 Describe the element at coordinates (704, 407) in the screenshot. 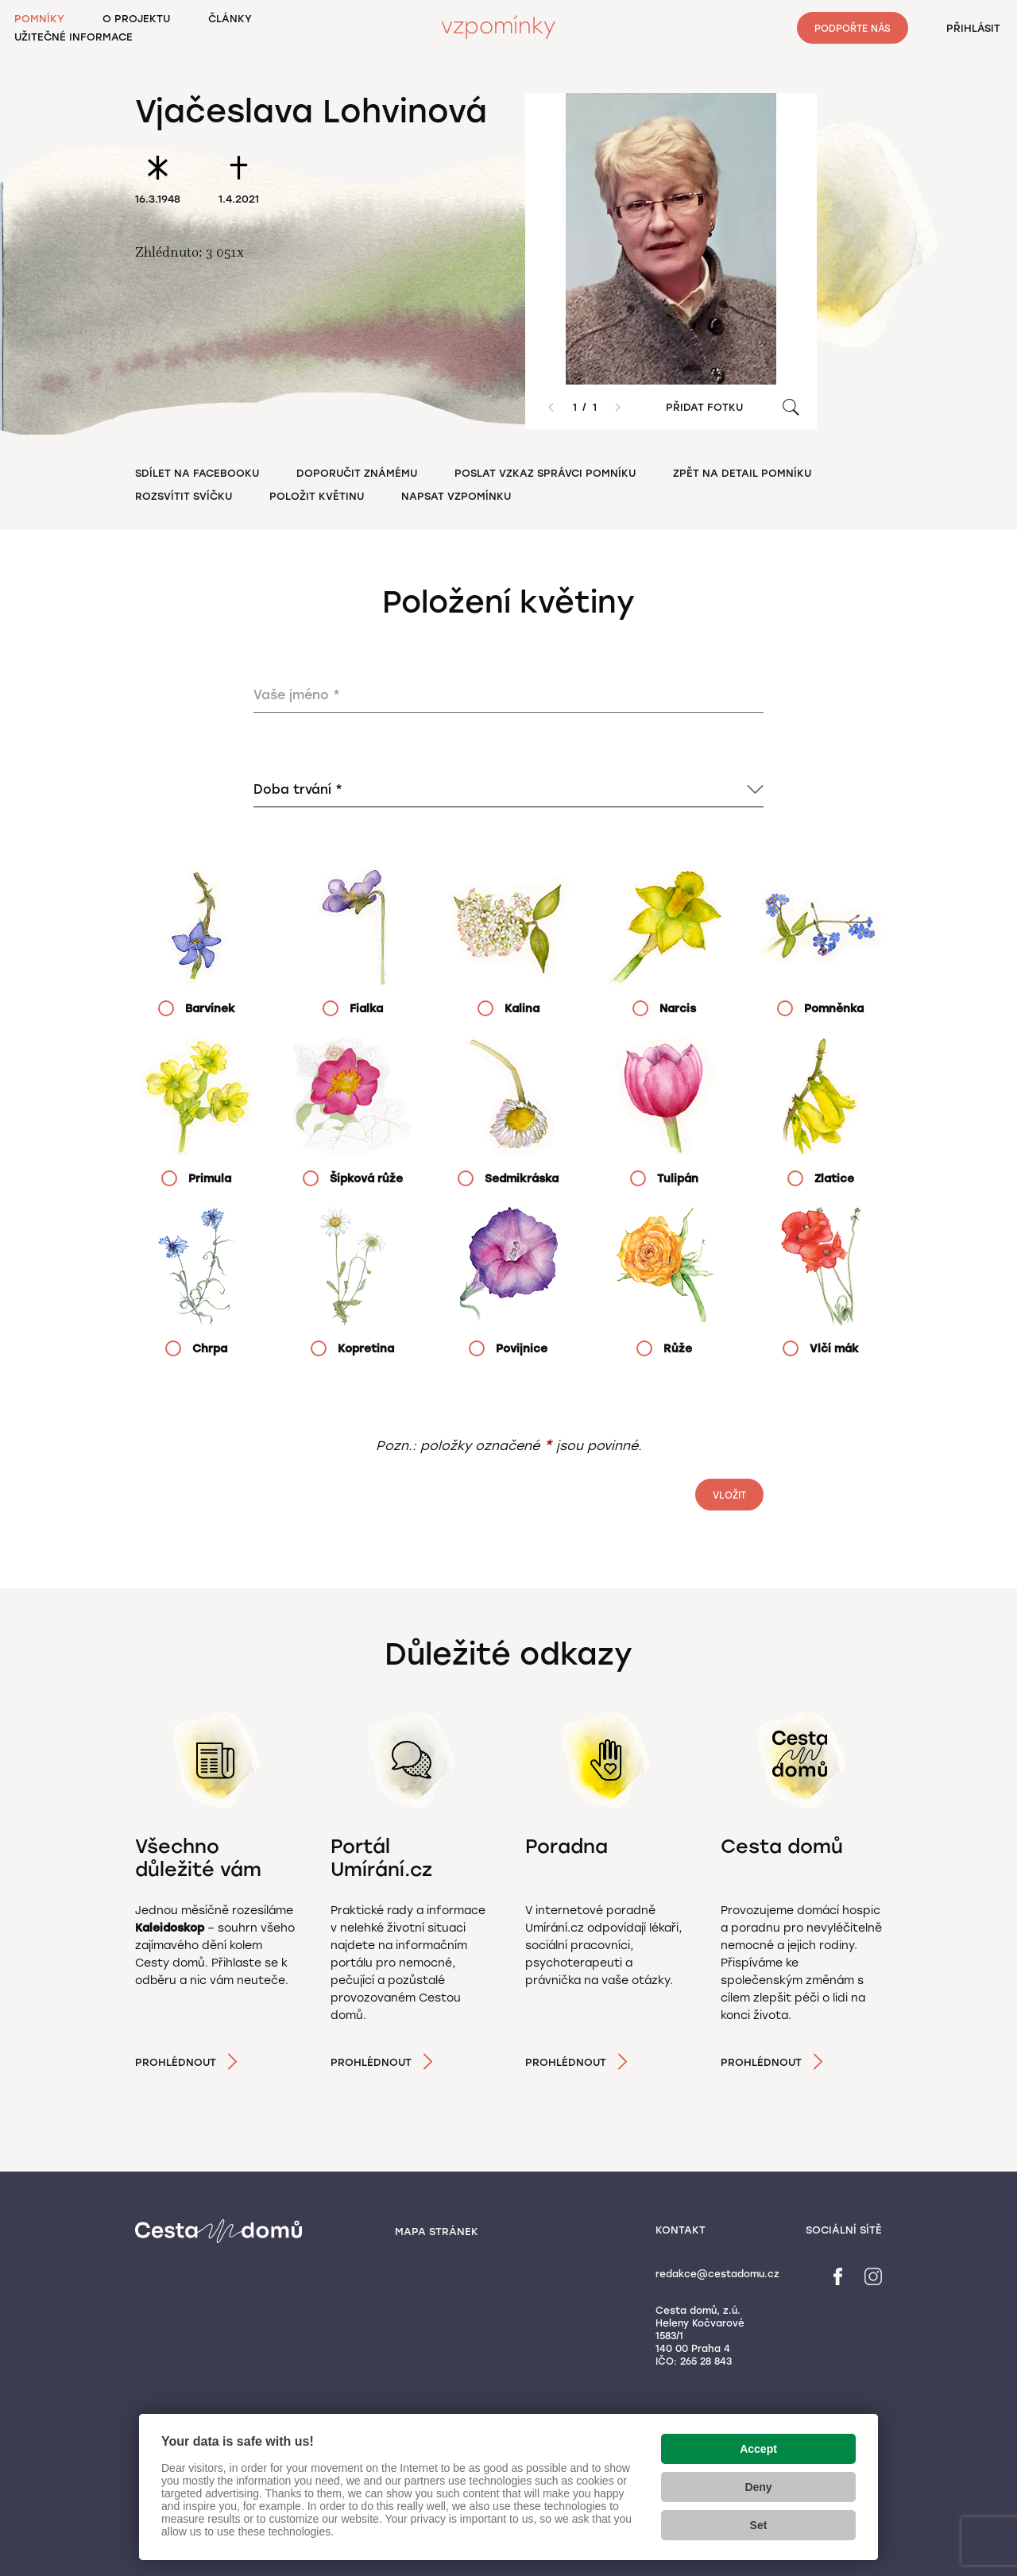

I see `Přidat fotku` at that location.